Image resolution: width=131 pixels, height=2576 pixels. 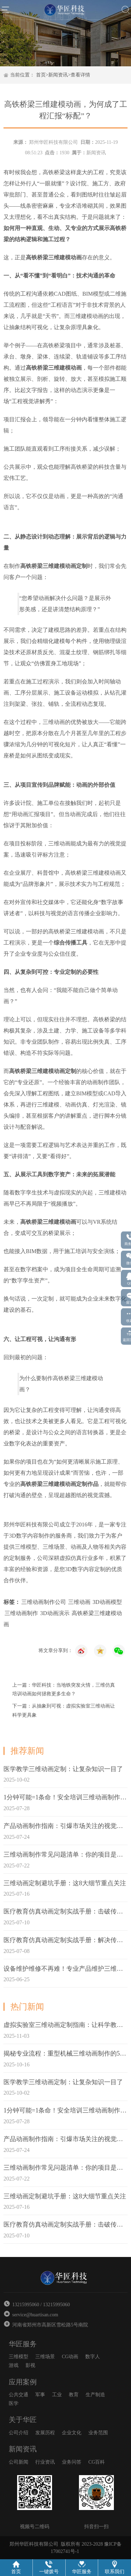 What do you see at coordinates (23, 2382) in the screenshot?
I see `应用案例` at bounding box center [23, 2382].